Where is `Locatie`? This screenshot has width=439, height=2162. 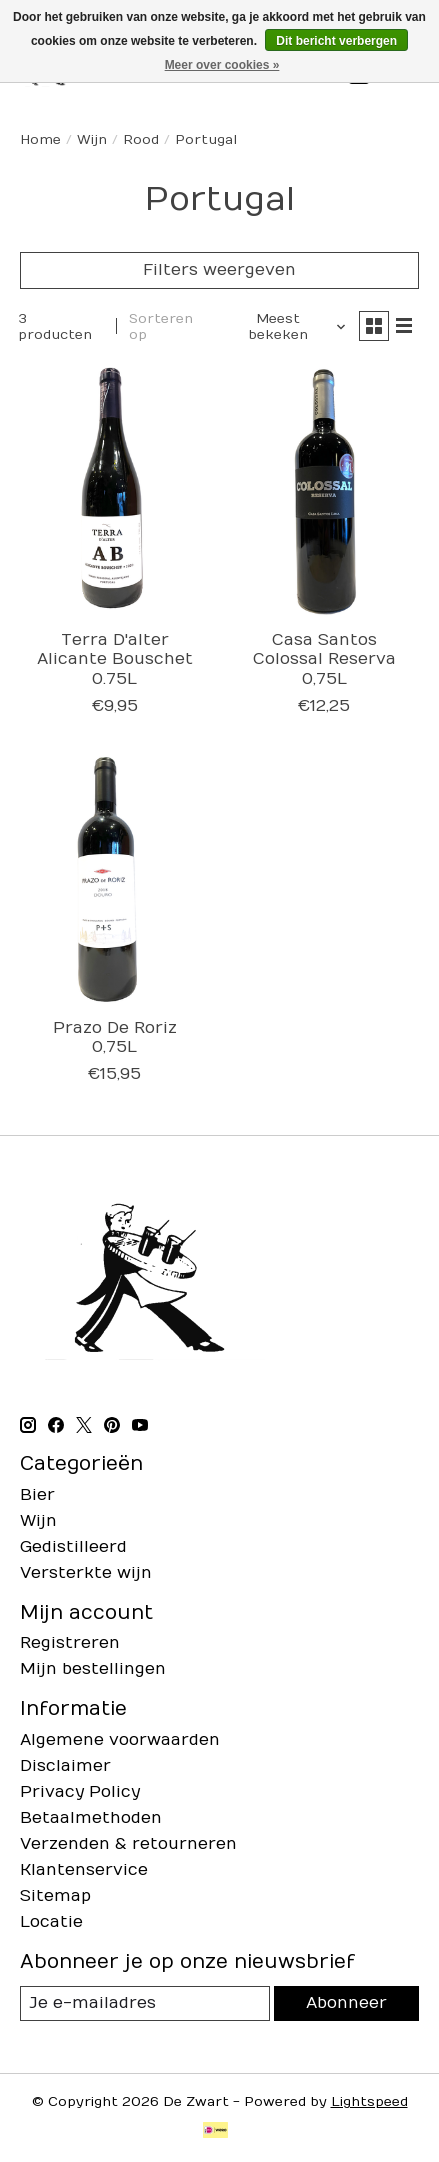 Locatie is located at coordinates (51, 1922).